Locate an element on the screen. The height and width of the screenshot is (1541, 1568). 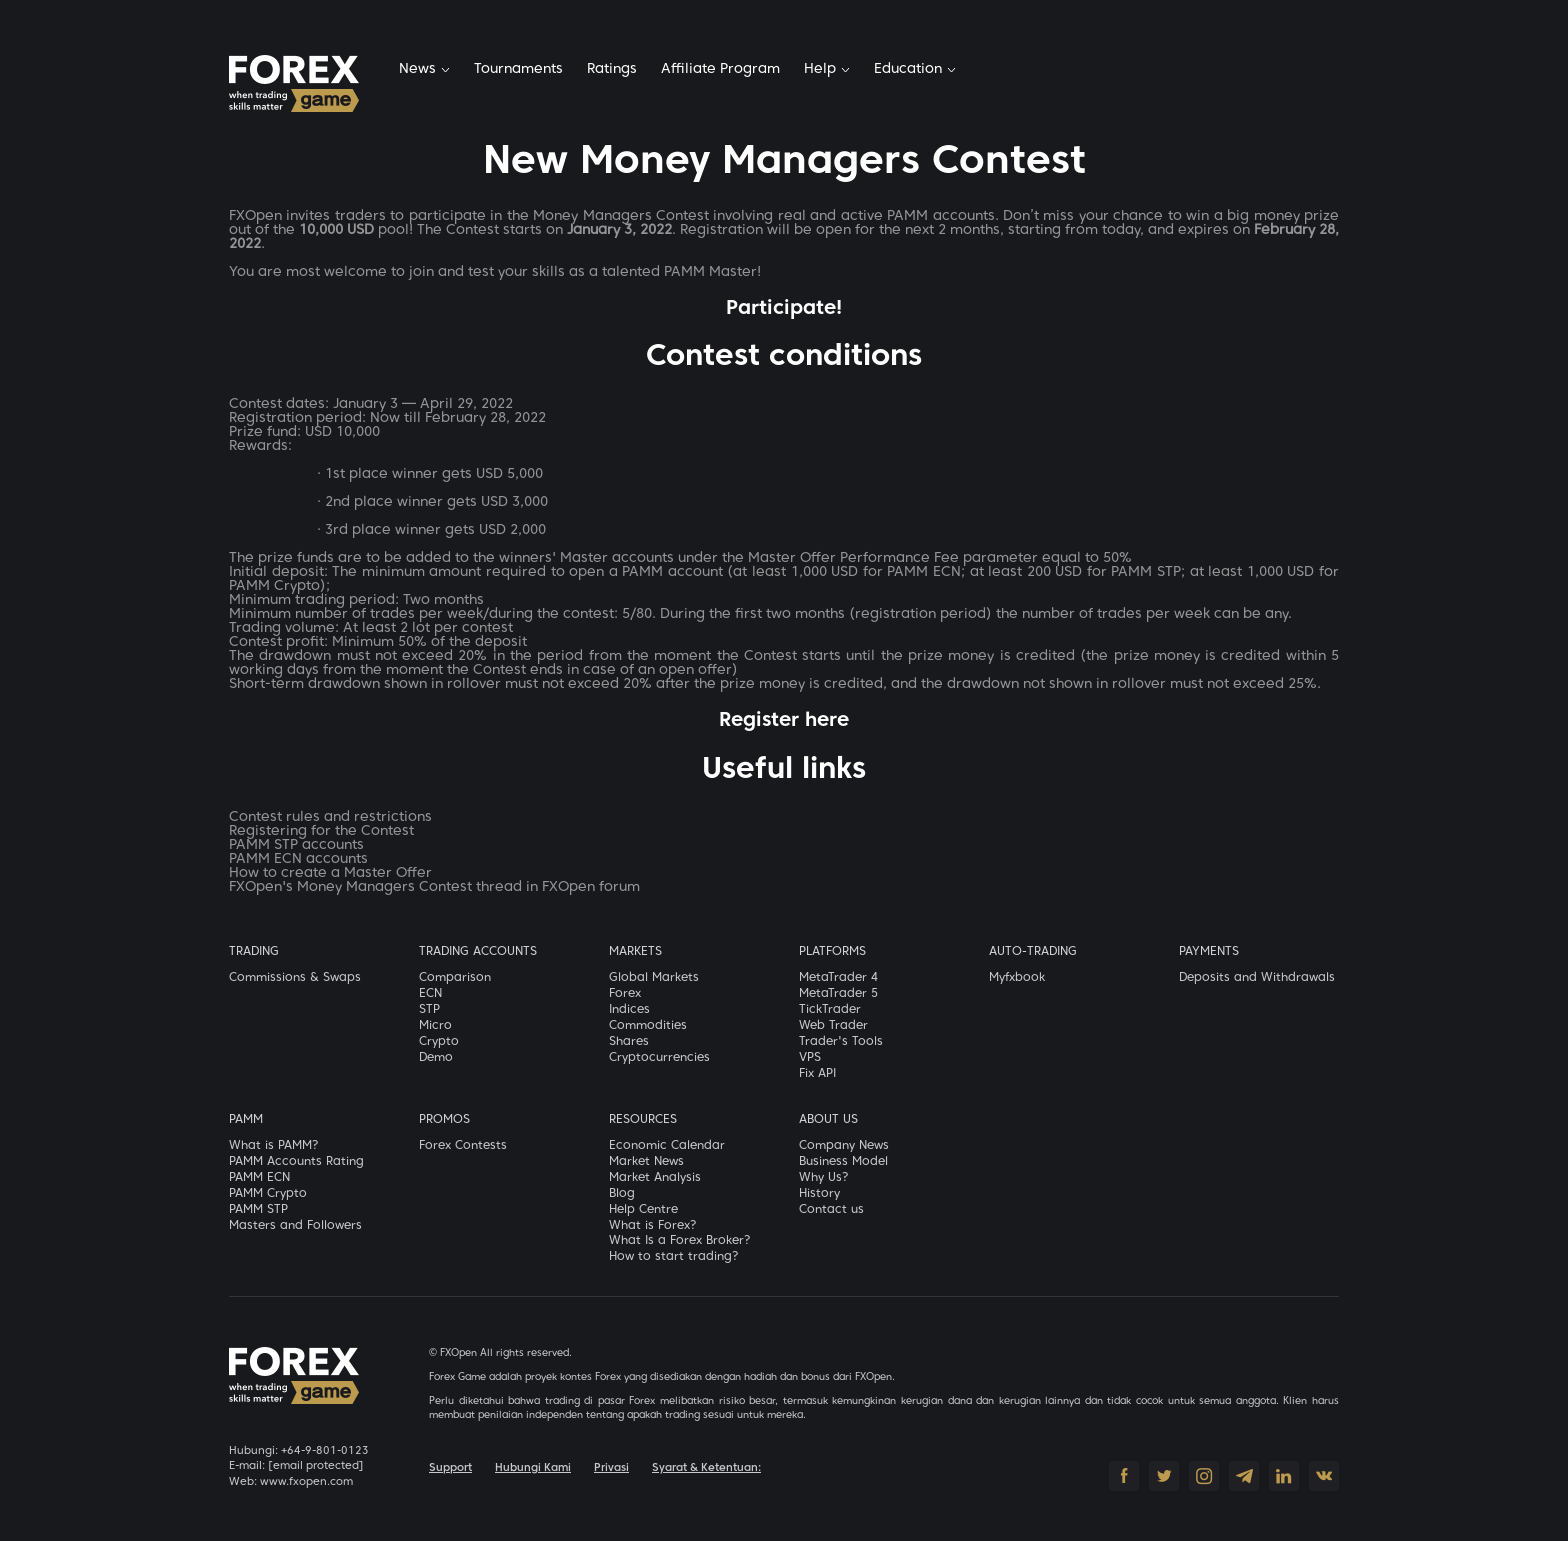
Hubungi Kami is located at coordinates (533, 1468).